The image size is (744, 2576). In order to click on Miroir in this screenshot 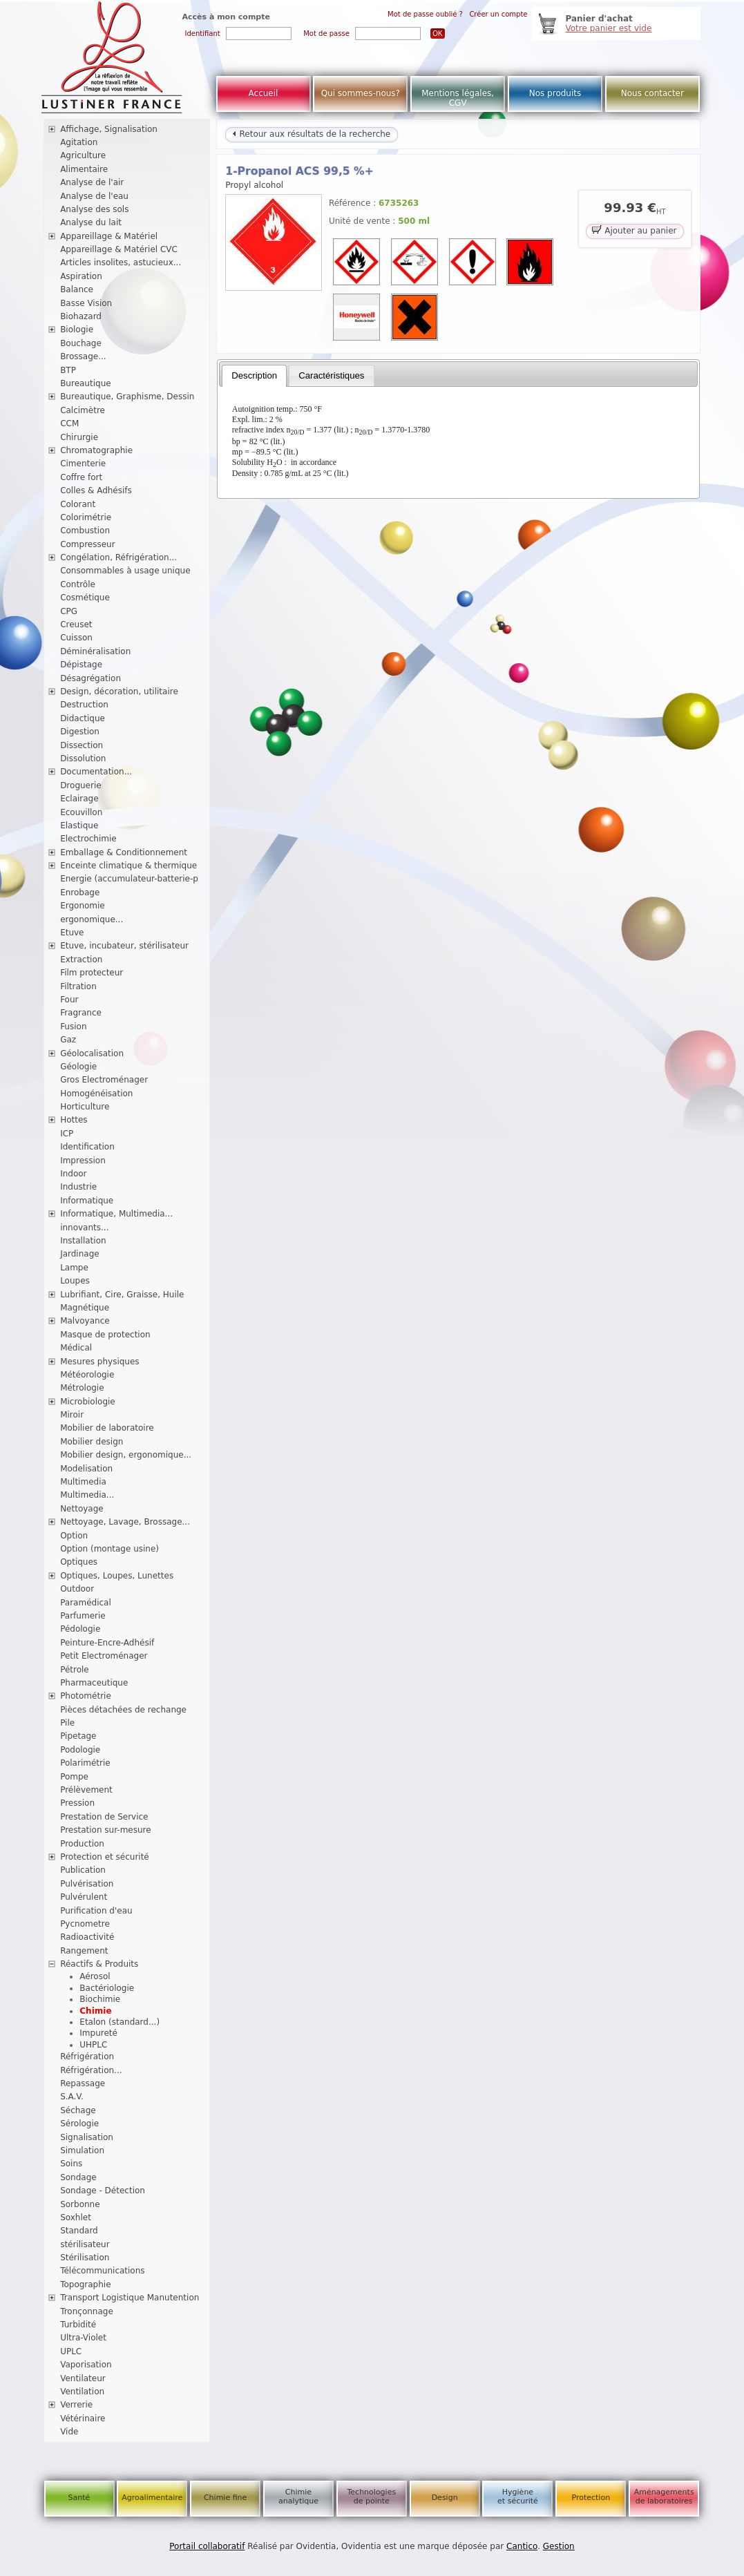, I will do `click(72, 1415)`.